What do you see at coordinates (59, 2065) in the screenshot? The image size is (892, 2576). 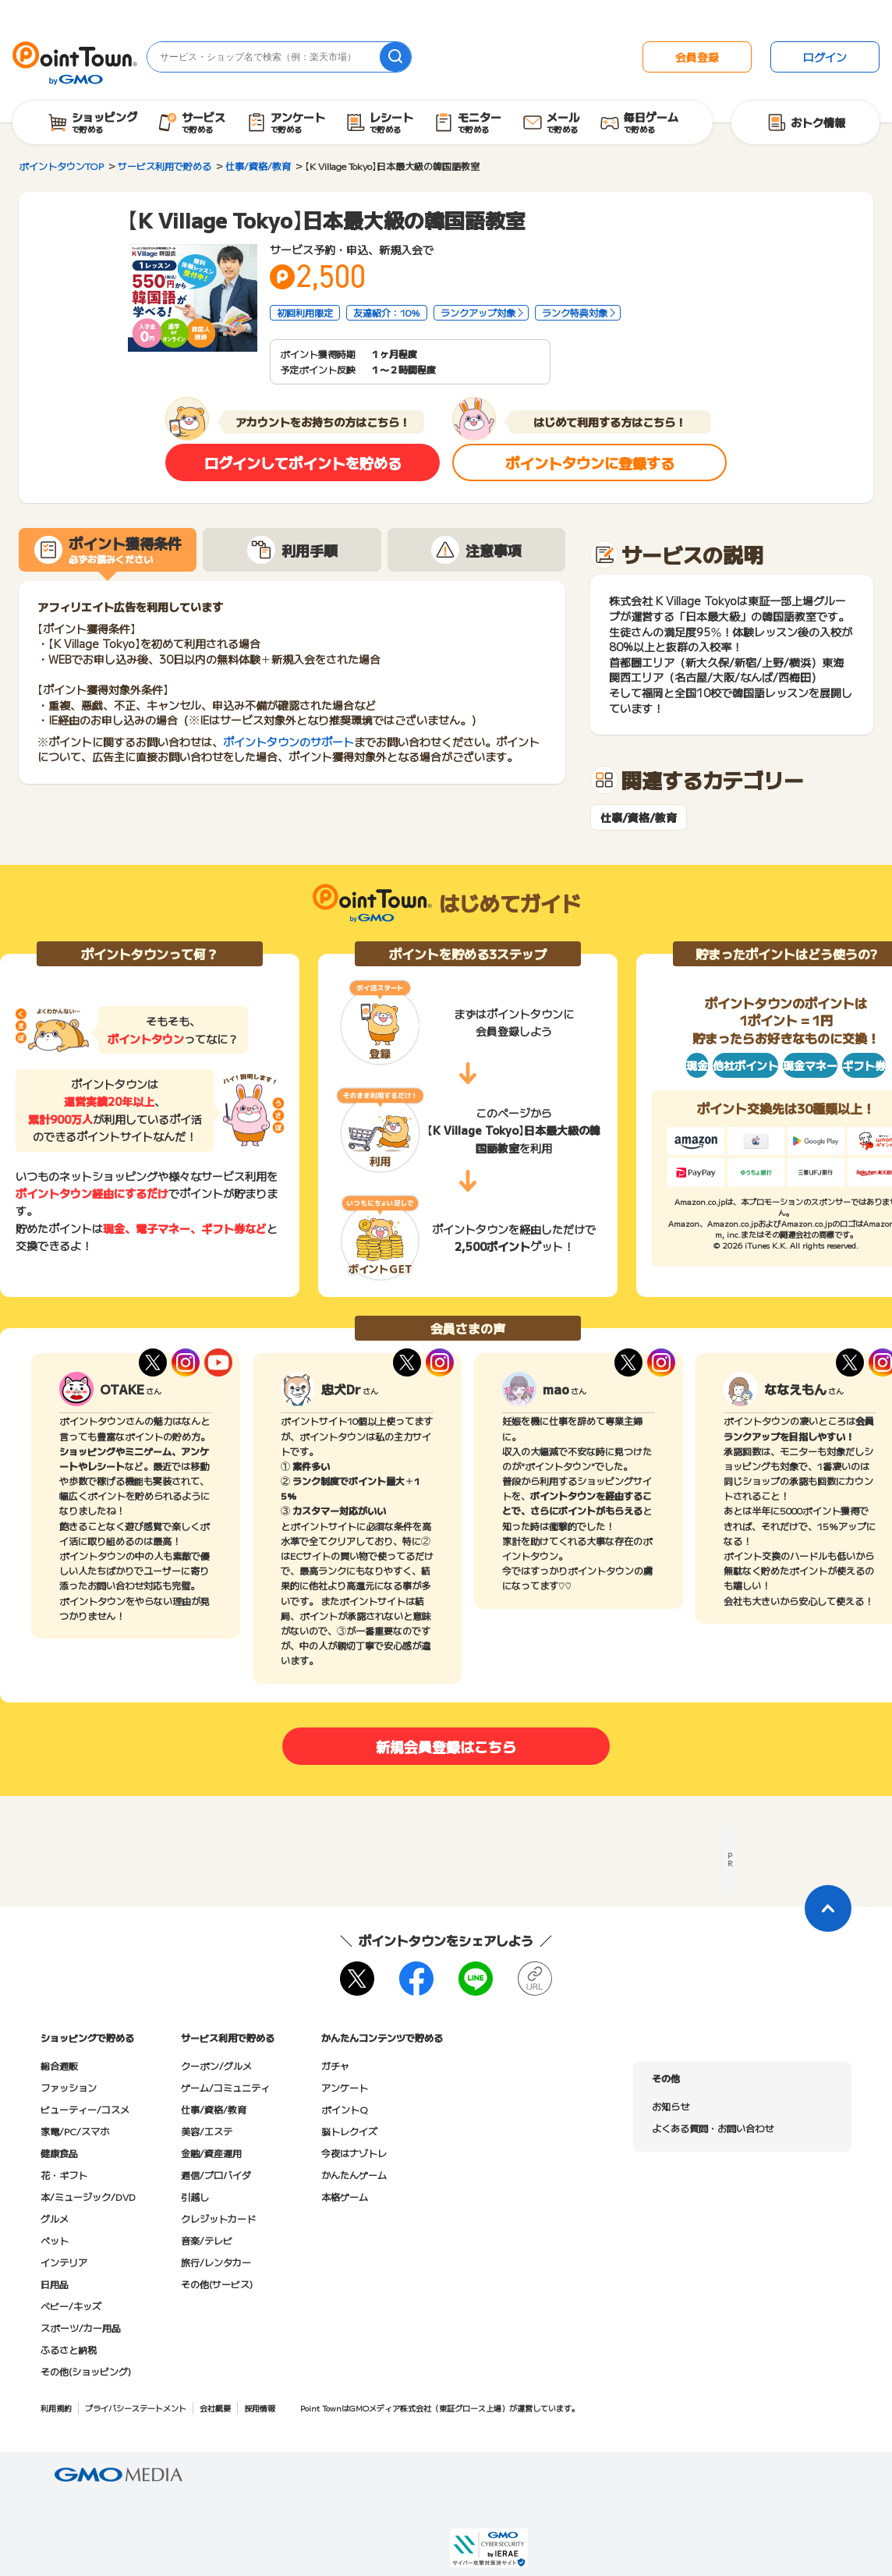 I see `総合通販` at bounding box center [59, 2065].